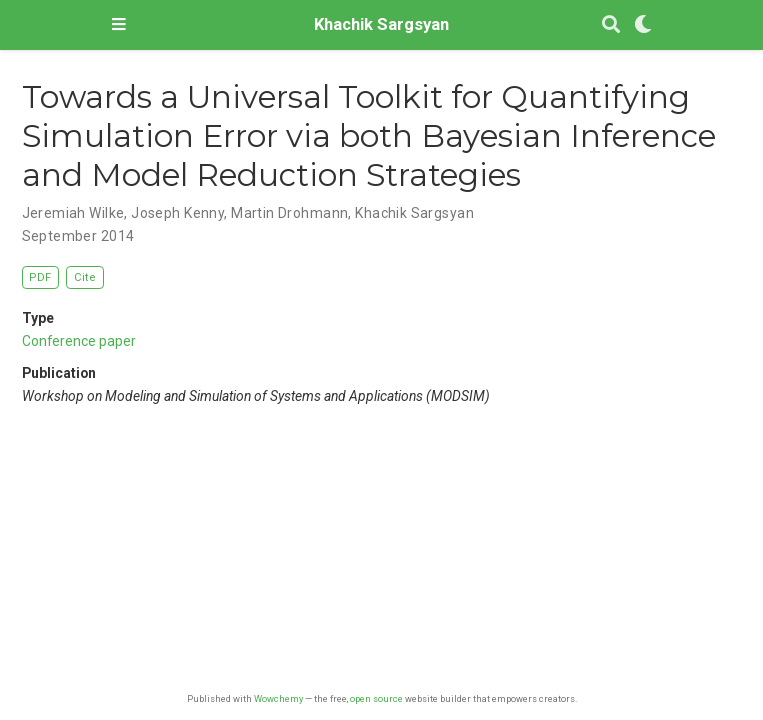  I want to click on [Toggle navigation], so click(119, 25).